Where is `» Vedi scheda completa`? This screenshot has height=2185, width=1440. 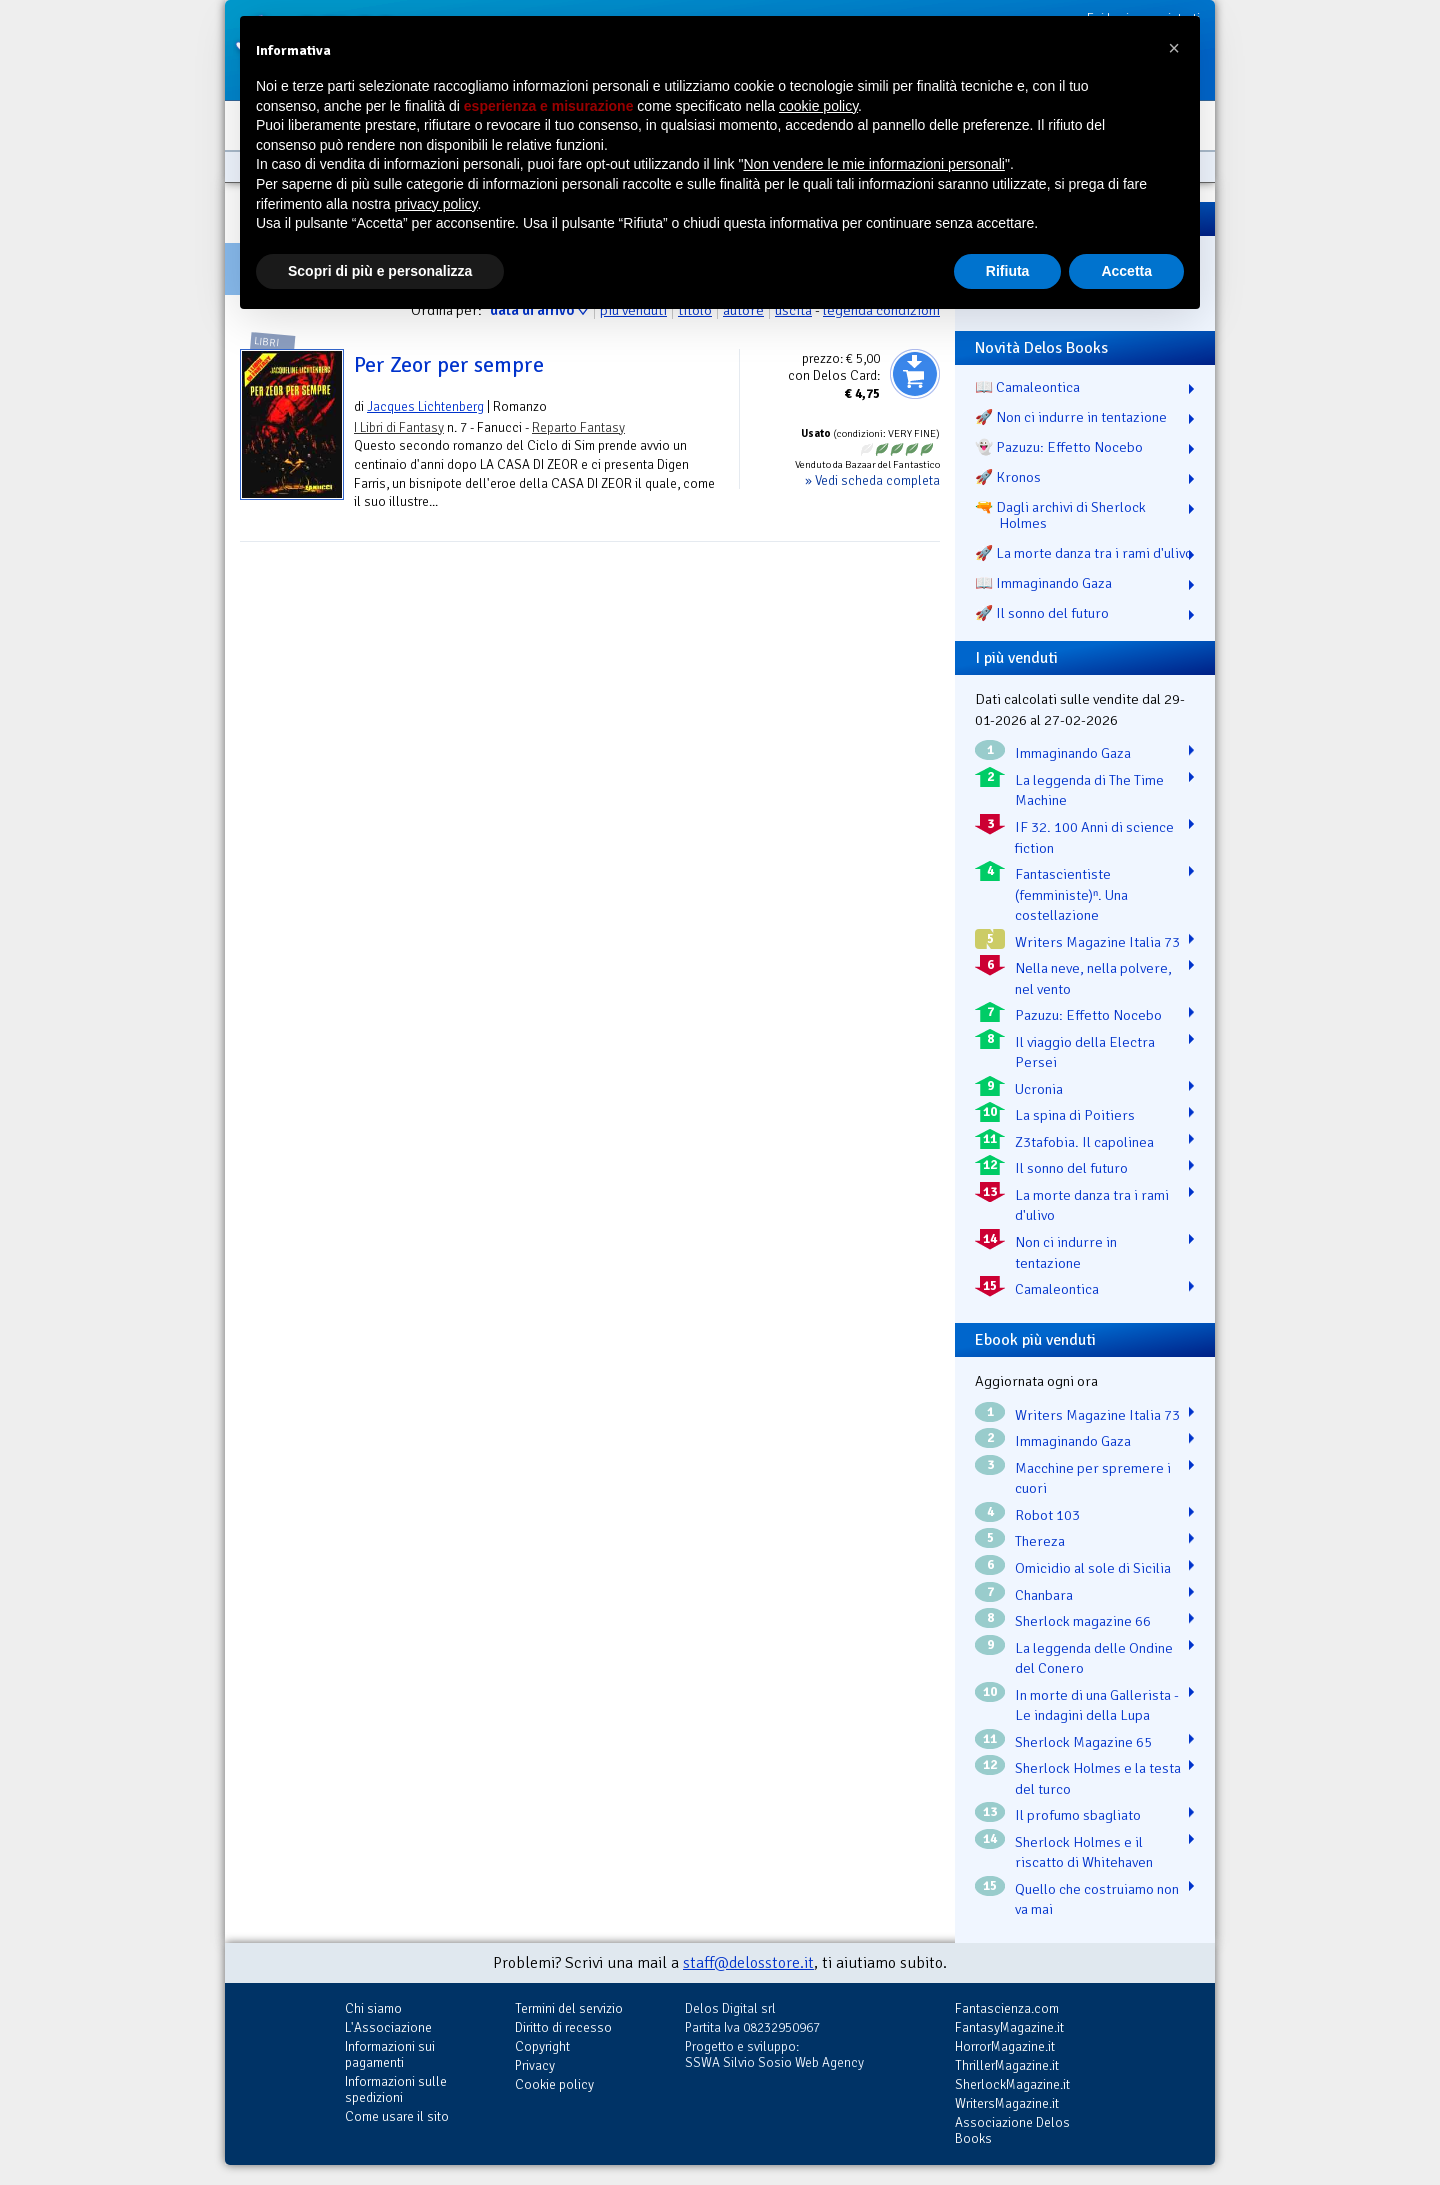 » Vedi scheda completa is located at coordinates (872, 480).